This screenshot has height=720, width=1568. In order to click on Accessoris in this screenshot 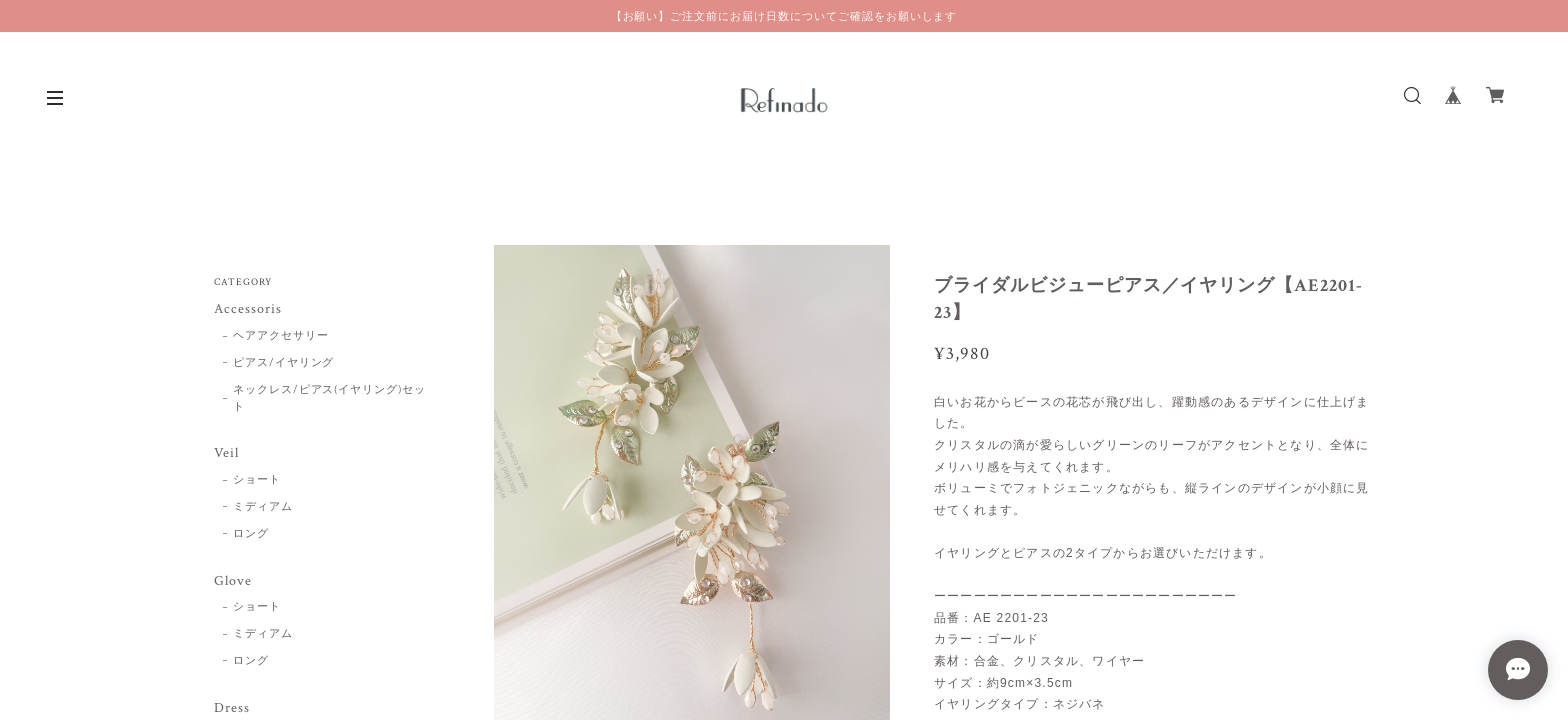, I will do `click(248, 309)`.